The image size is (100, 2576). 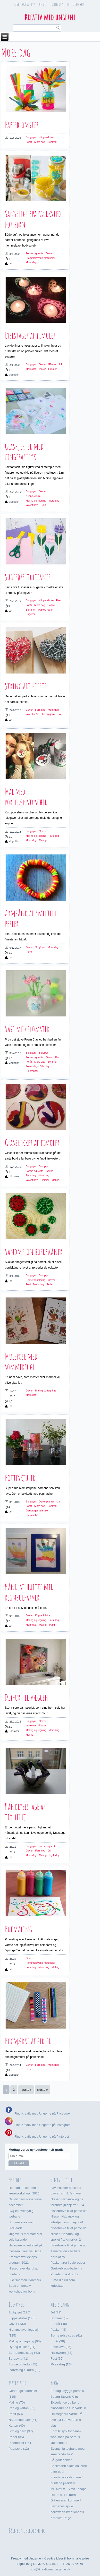 I want to click on Sugerør, so click(x=30, y=614).